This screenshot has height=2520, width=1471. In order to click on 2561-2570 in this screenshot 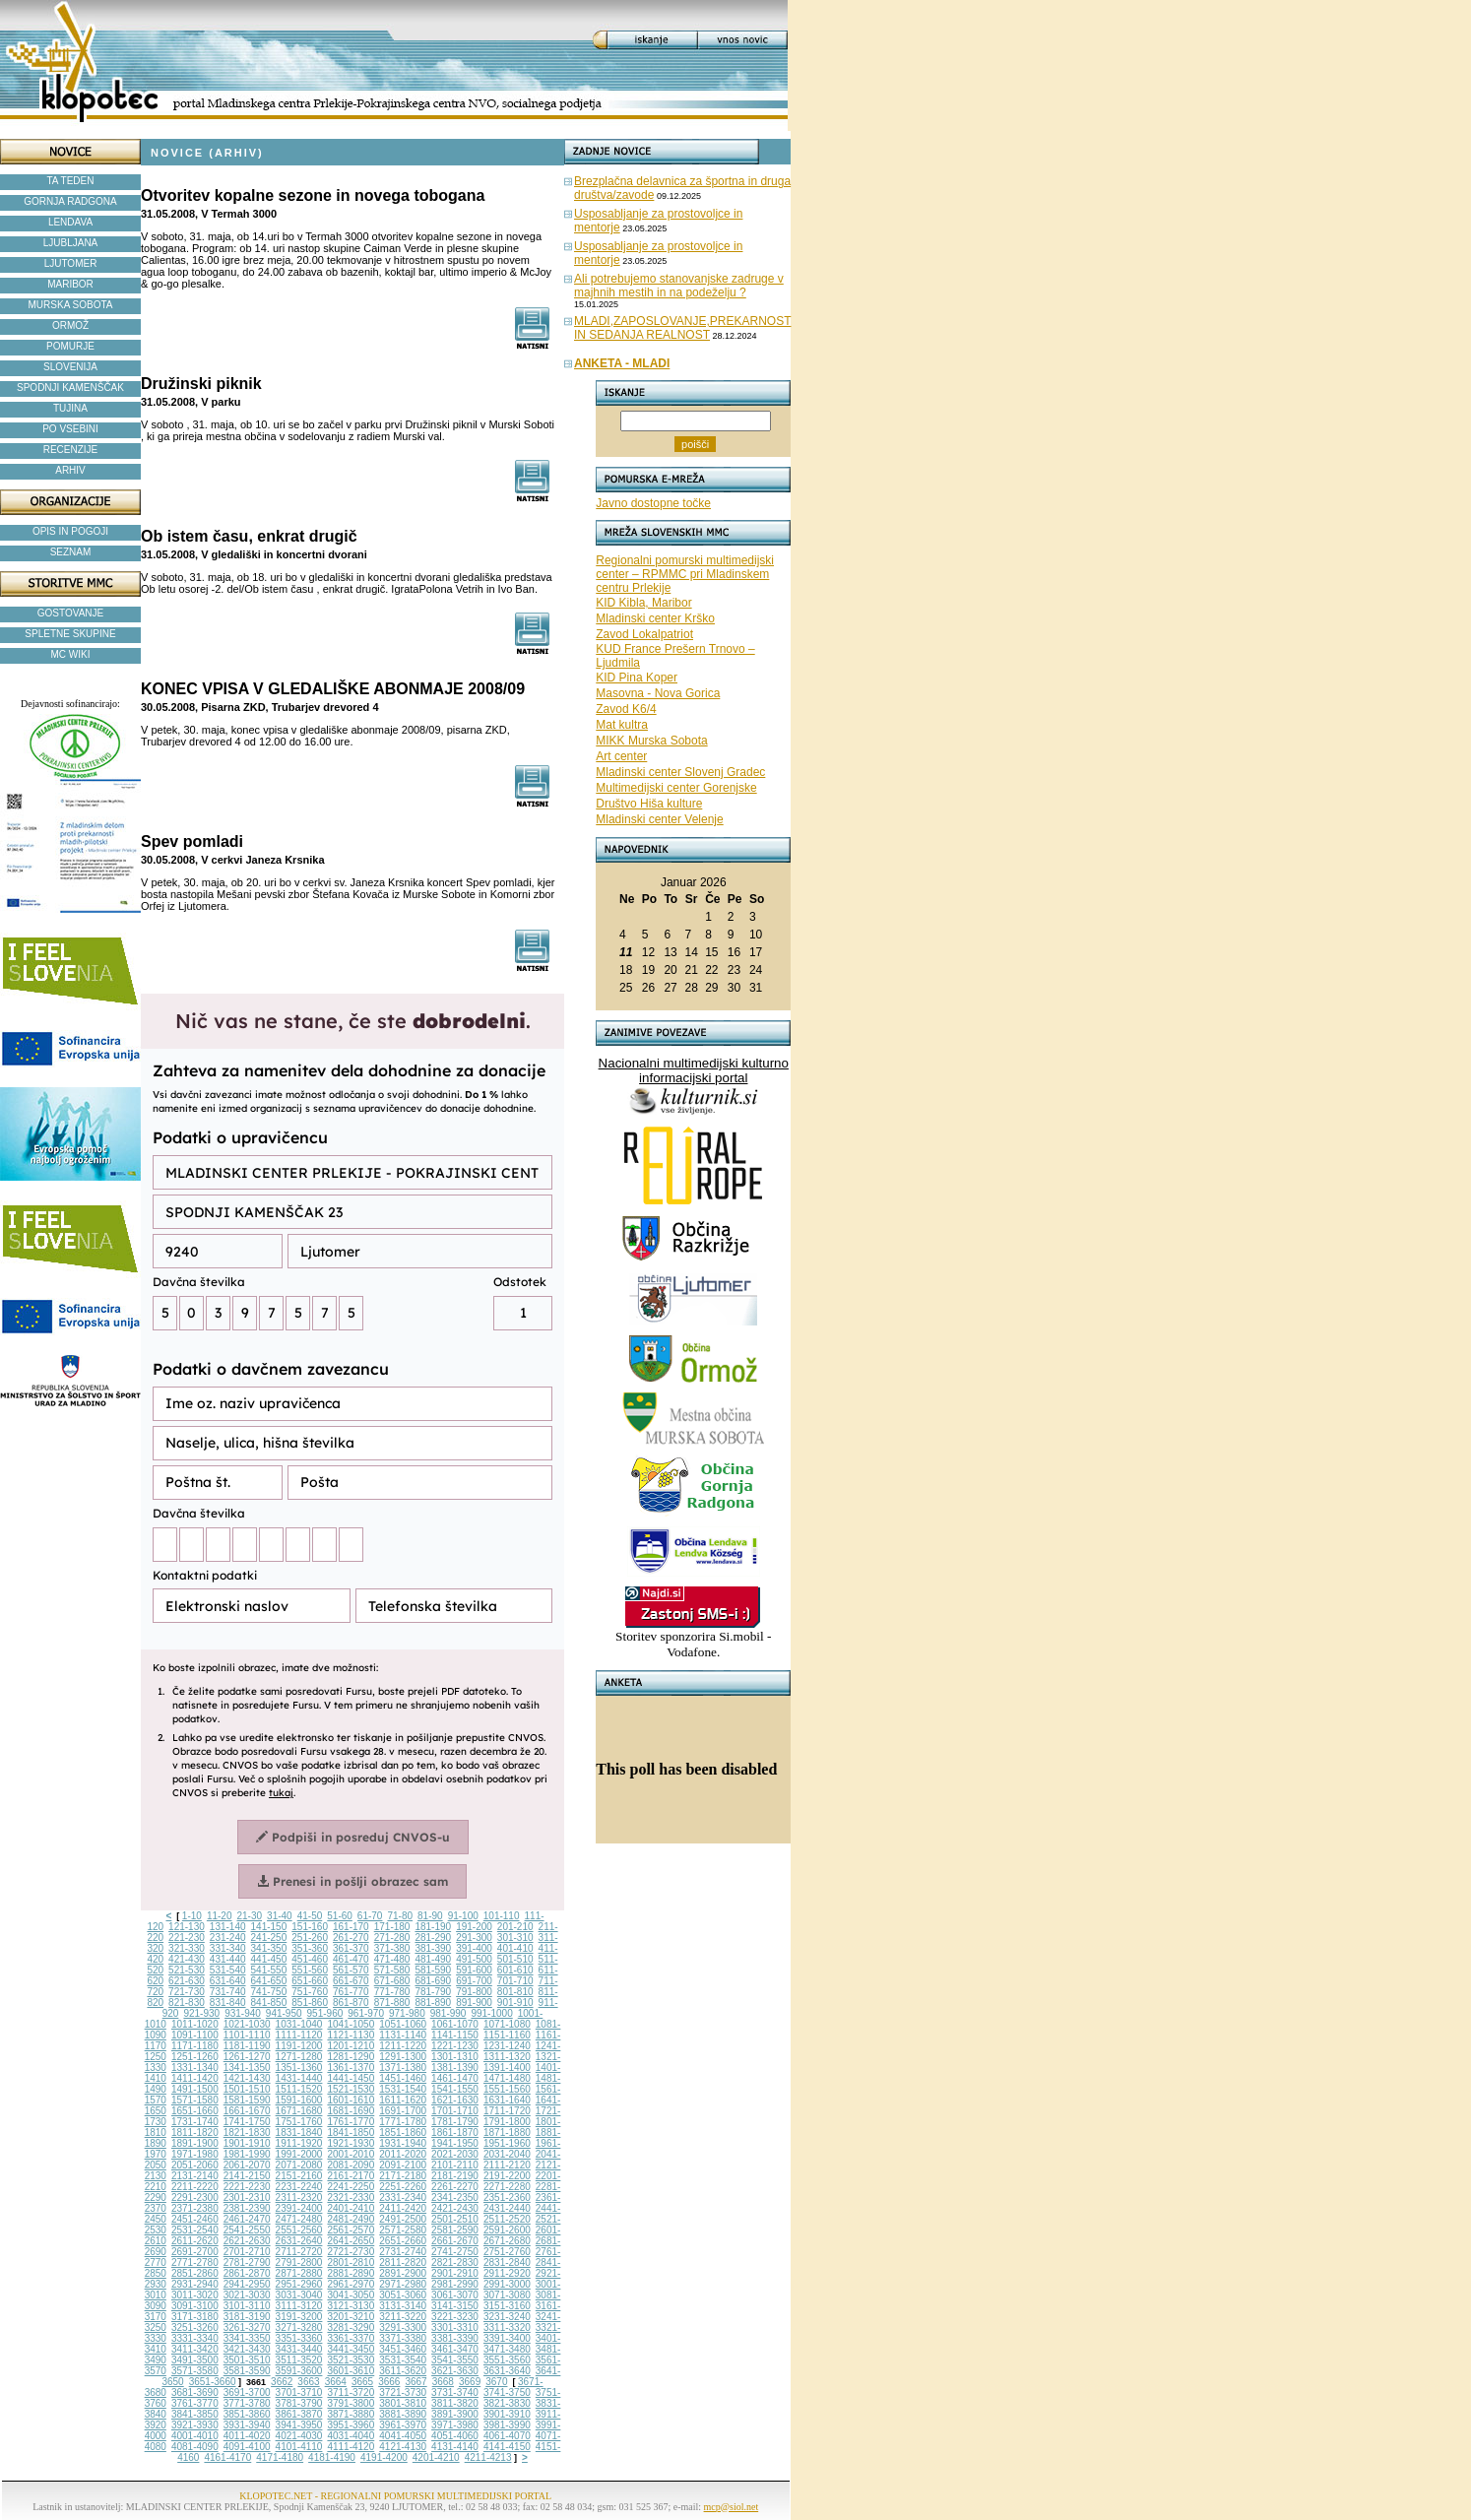, I will do `click(350, 2230)`.